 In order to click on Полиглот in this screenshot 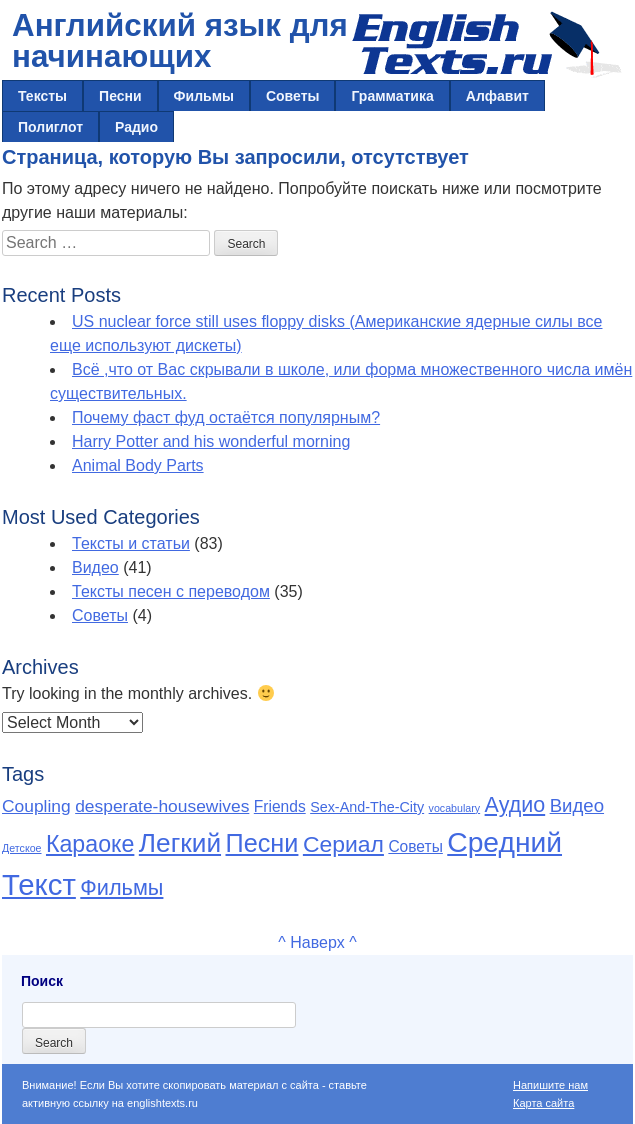, I will do `click(50, 127)`.